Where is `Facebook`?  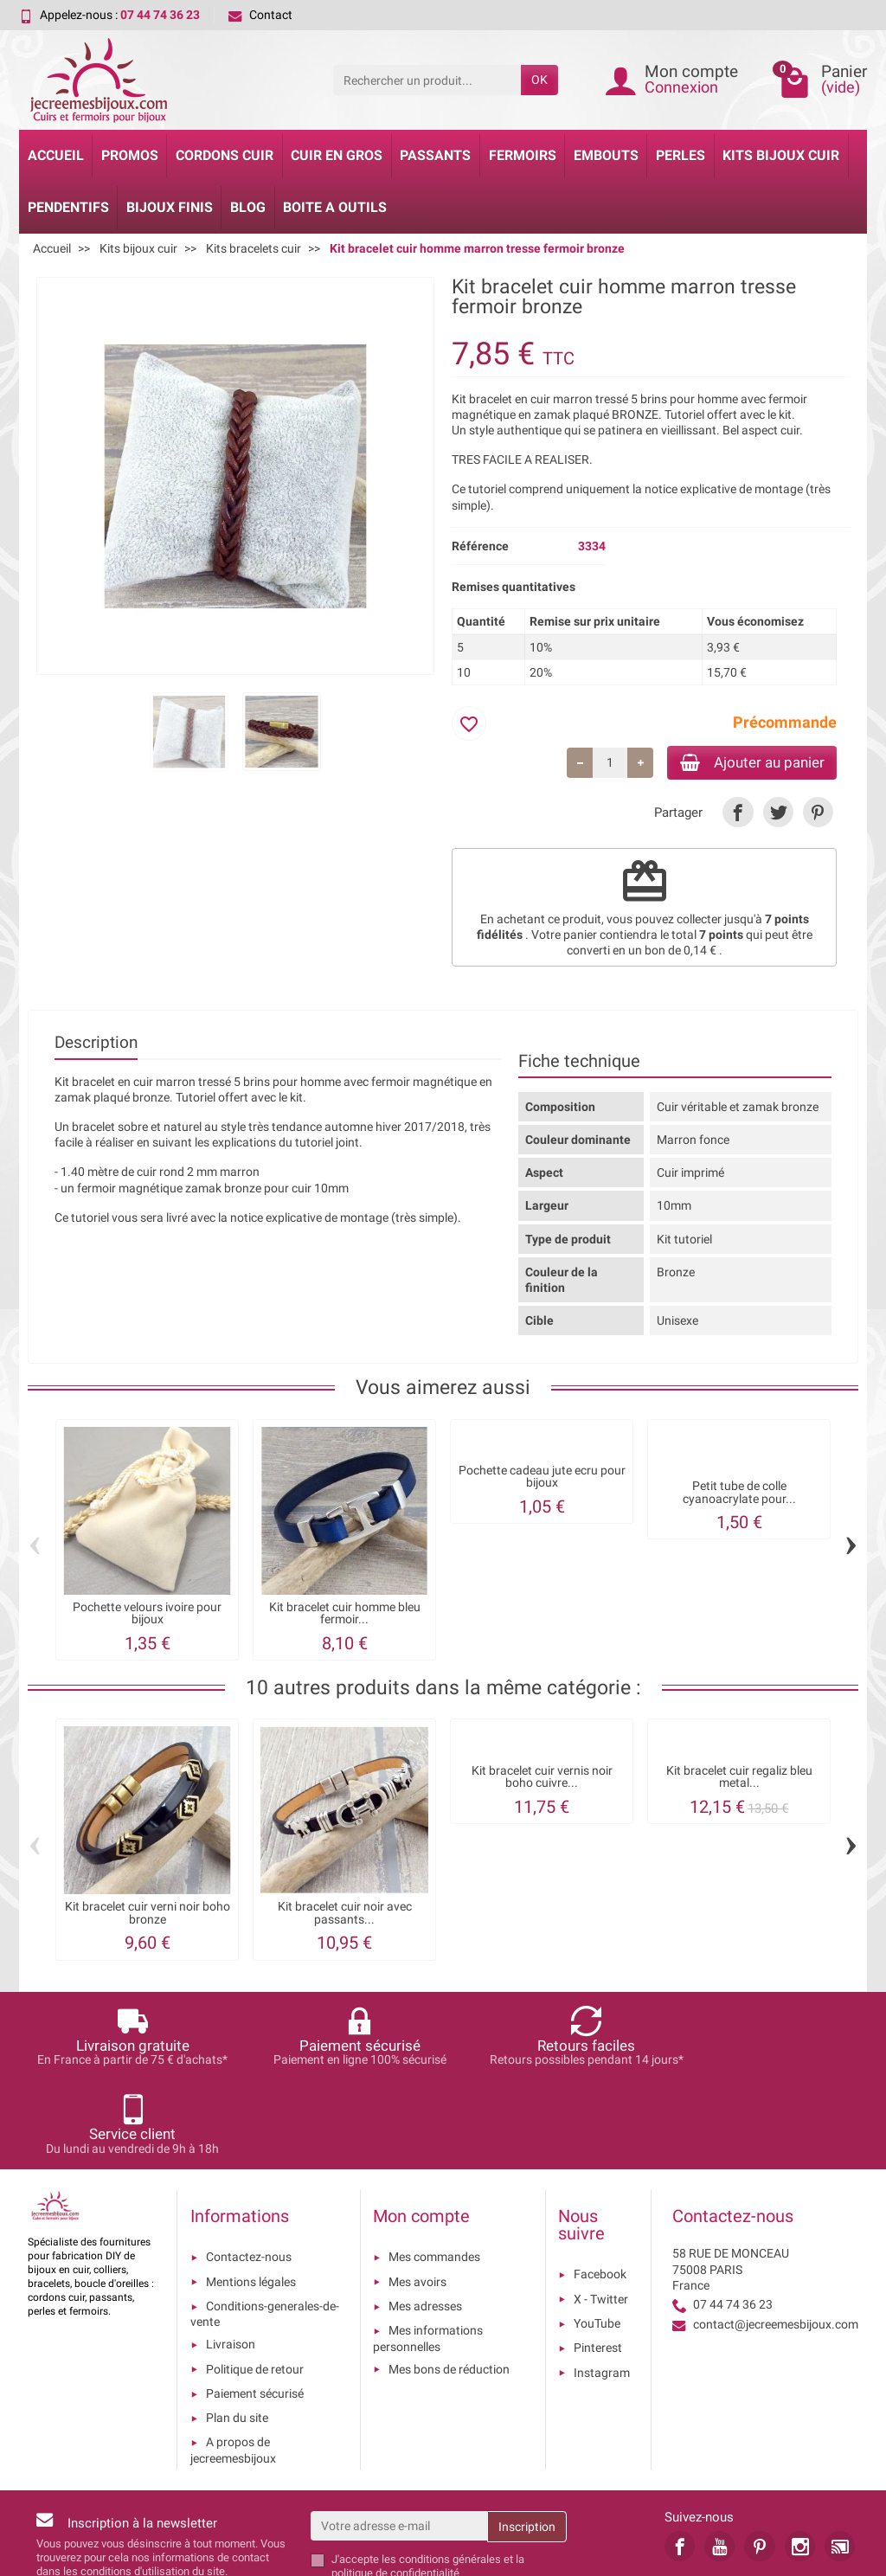 Facebook is located at coordinates (600, 2188).